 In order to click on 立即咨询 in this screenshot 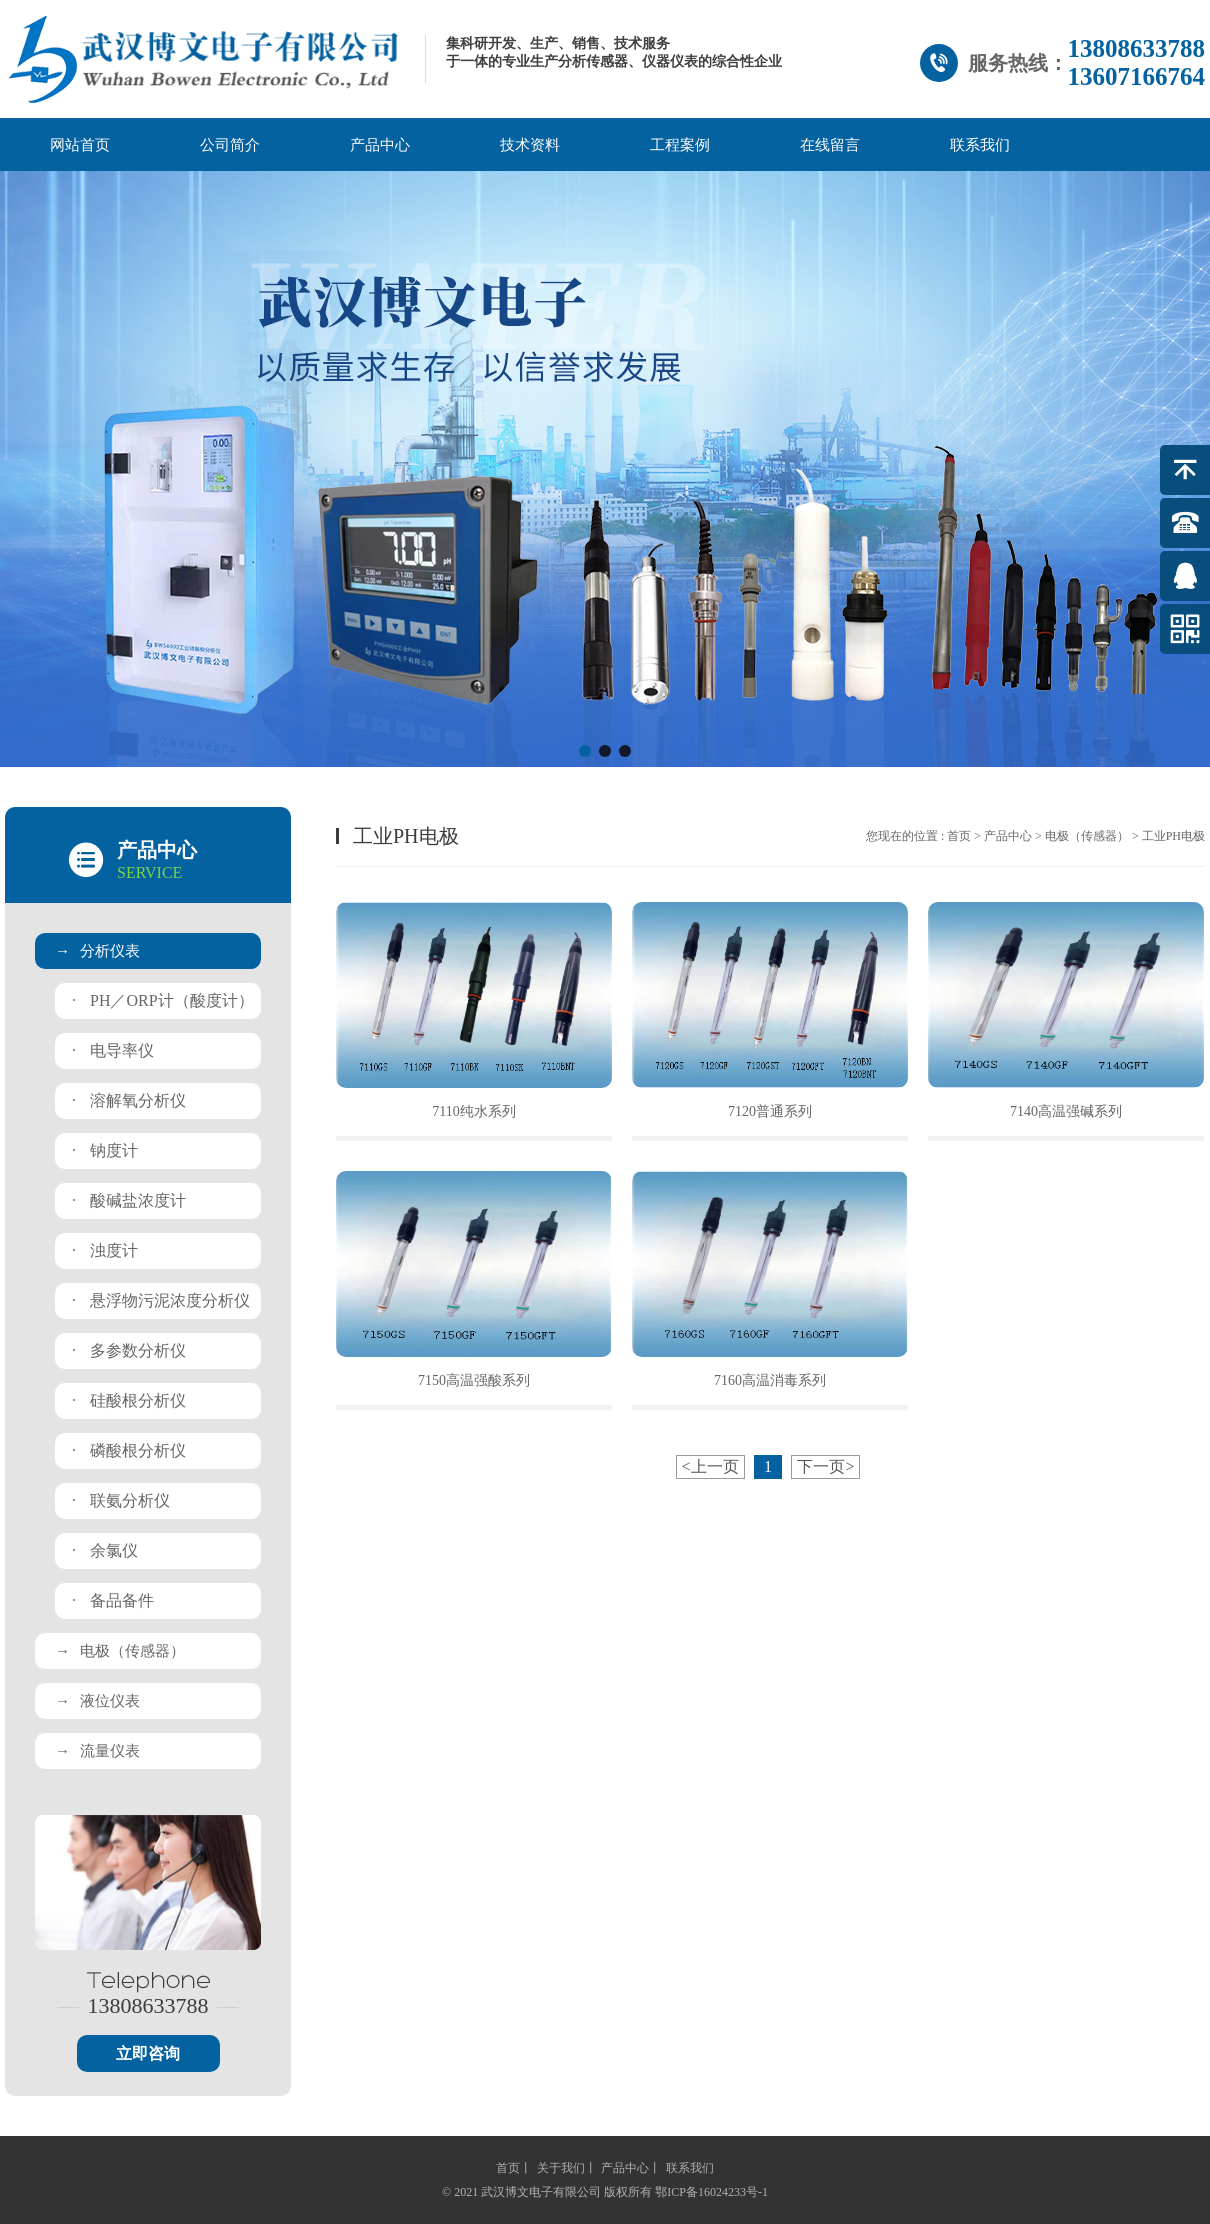, I will do `click(148, 2053)`.